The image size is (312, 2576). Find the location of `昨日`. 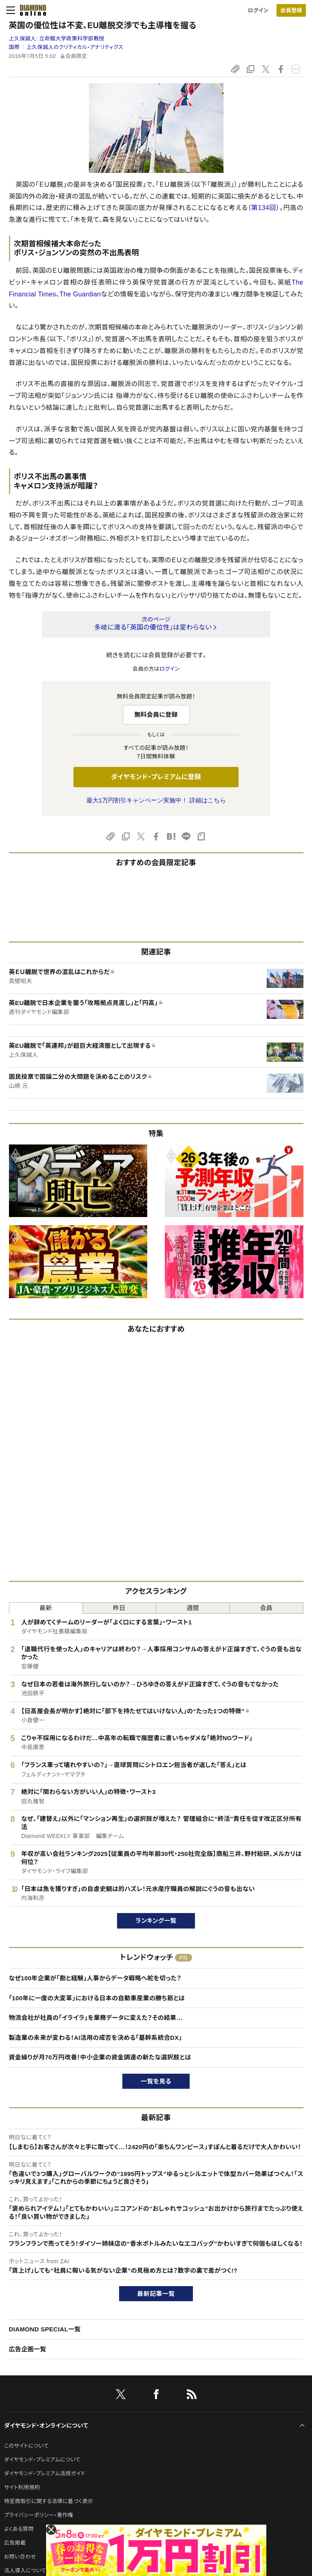

昨日 is located at coordinates (119, 1607).